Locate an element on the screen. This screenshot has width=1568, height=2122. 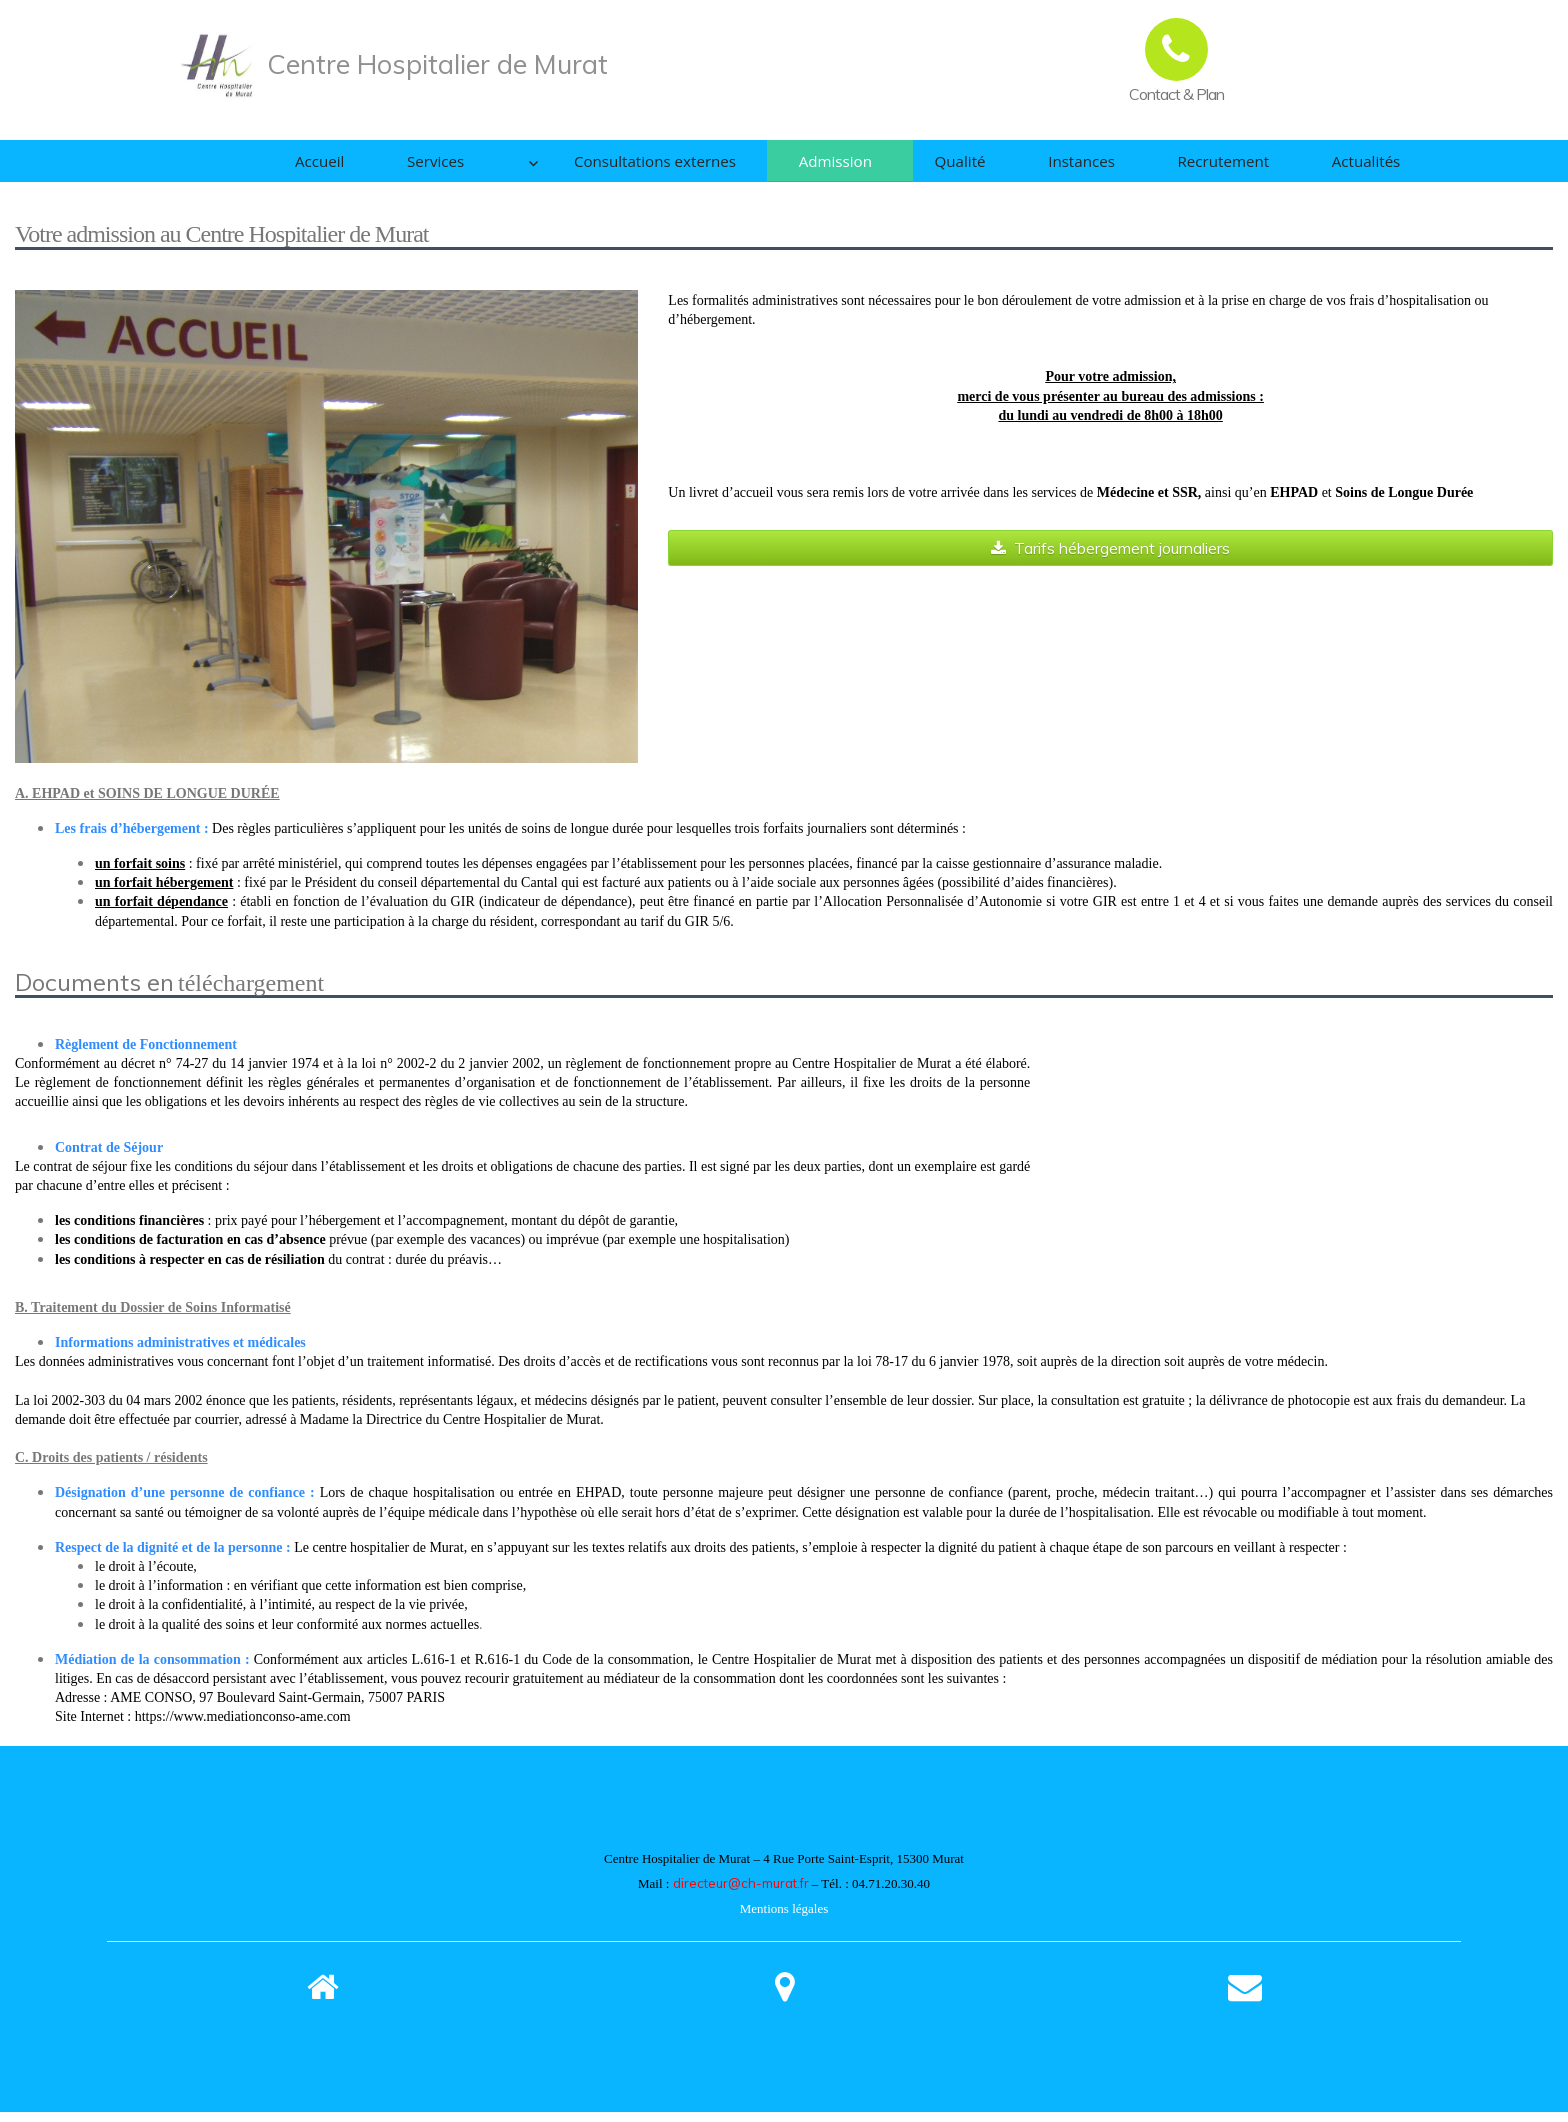
Accueil is located at coordinates (271, 166).